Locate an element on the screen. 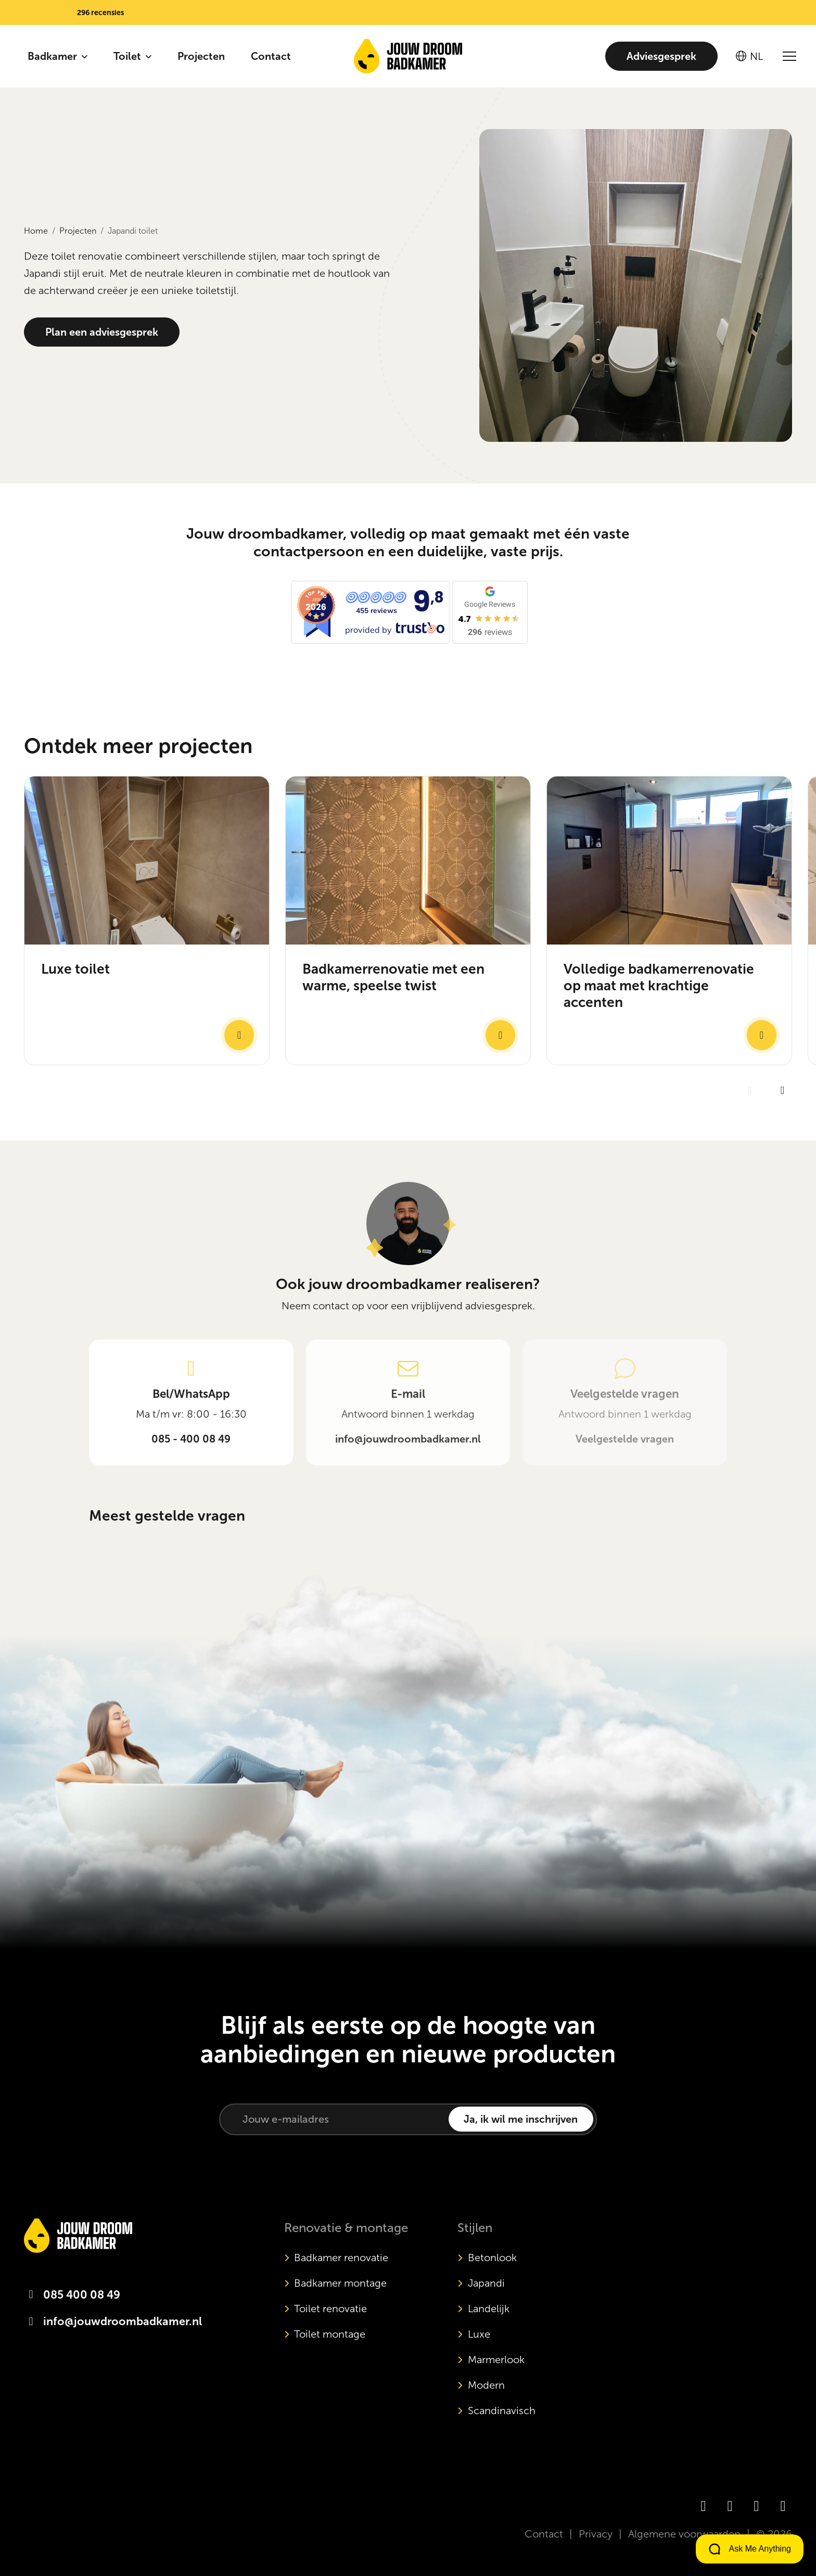  085 400 08 49 is located at coordinates (81, 2295).